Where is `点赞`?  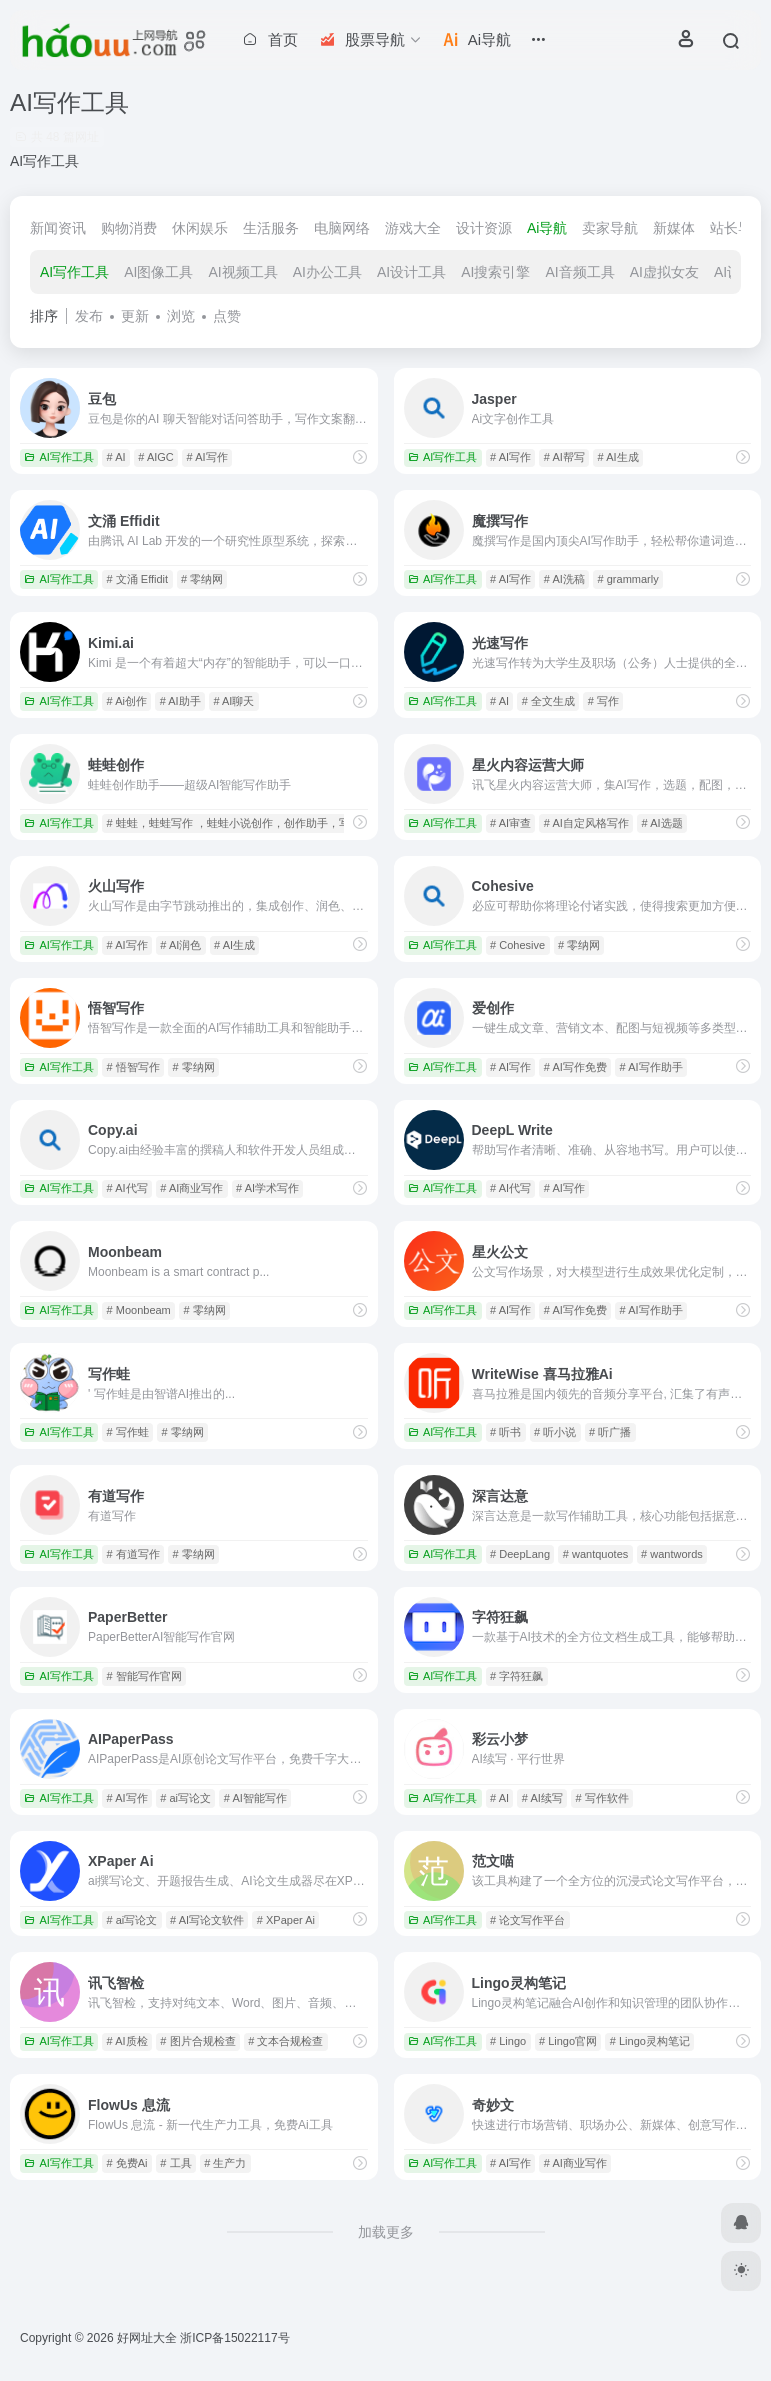
点赞 is located at coordinates (227, 316).